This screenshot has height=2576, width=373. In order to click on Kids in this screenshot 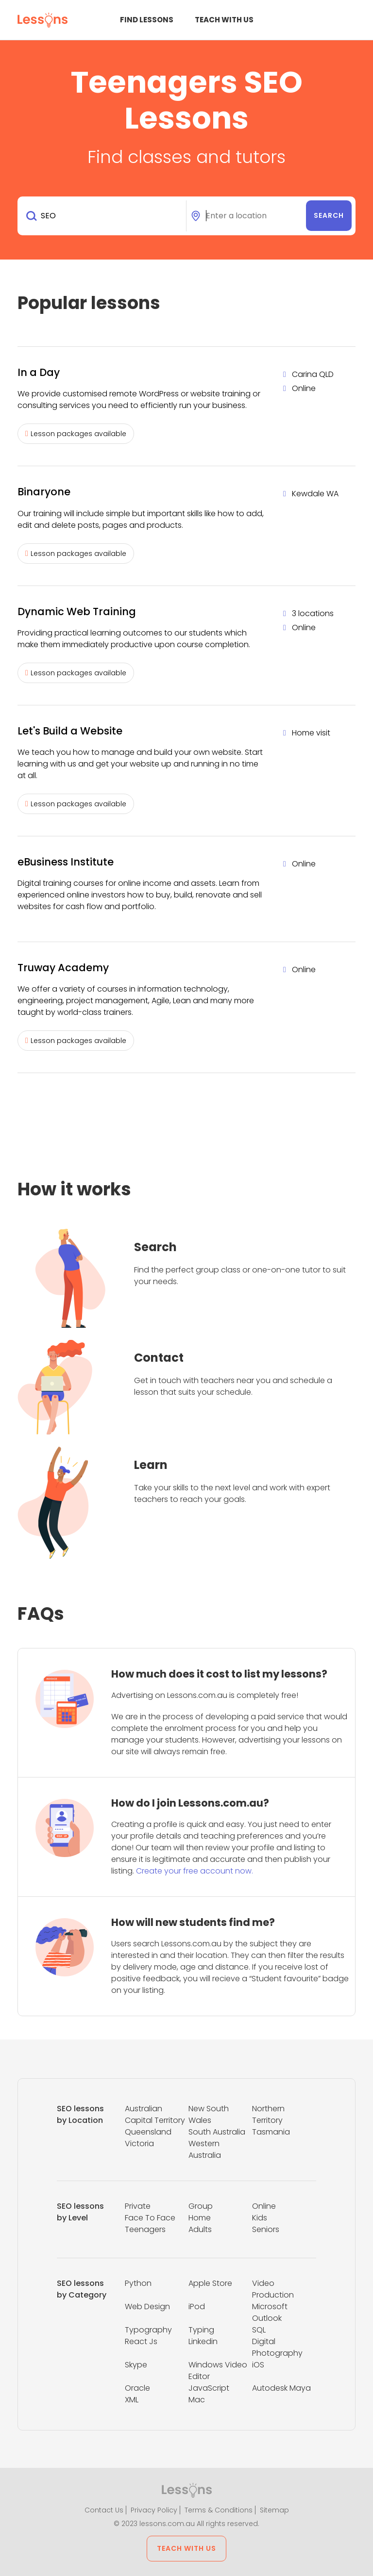, I will do `click(259, 2217)`.